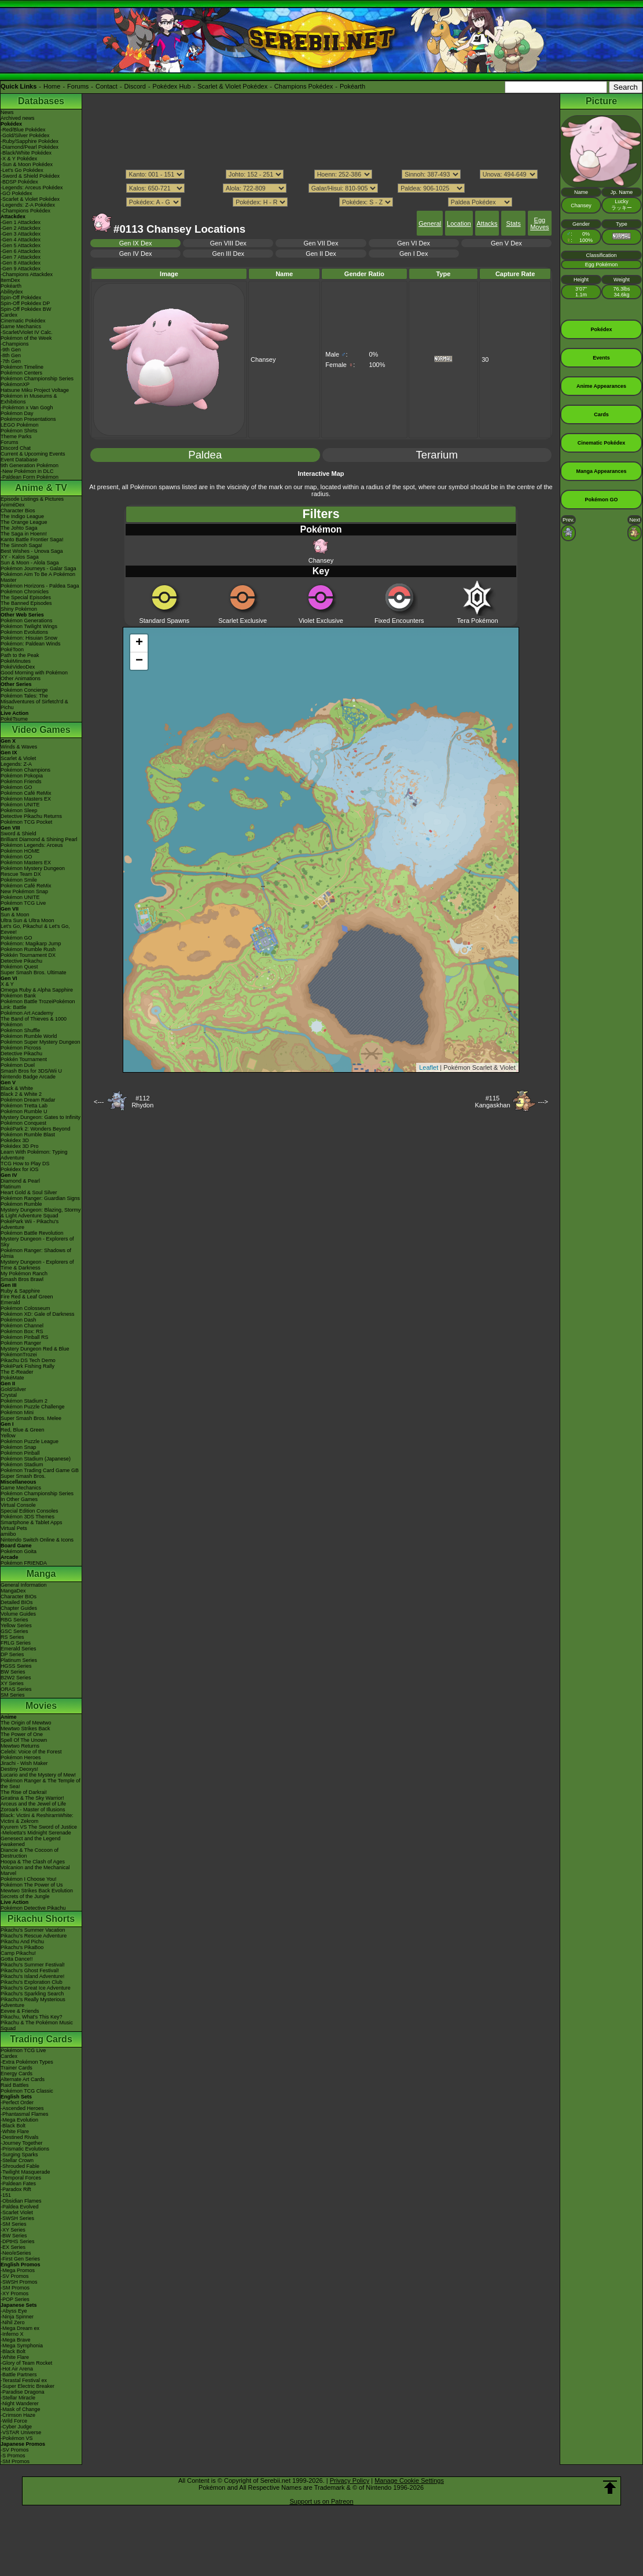 The width and height of the screenshot is (643, 2576). I want to click on Pokémon Detective Pikachu, so click(33, 1908).